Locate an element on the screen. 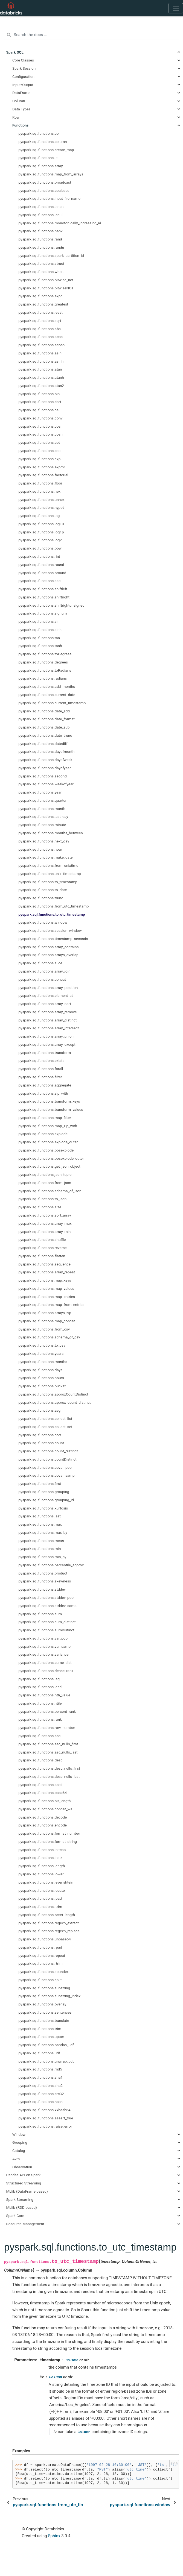  pyspark.sql.functions.lower is located at coordinates (41, 1874).